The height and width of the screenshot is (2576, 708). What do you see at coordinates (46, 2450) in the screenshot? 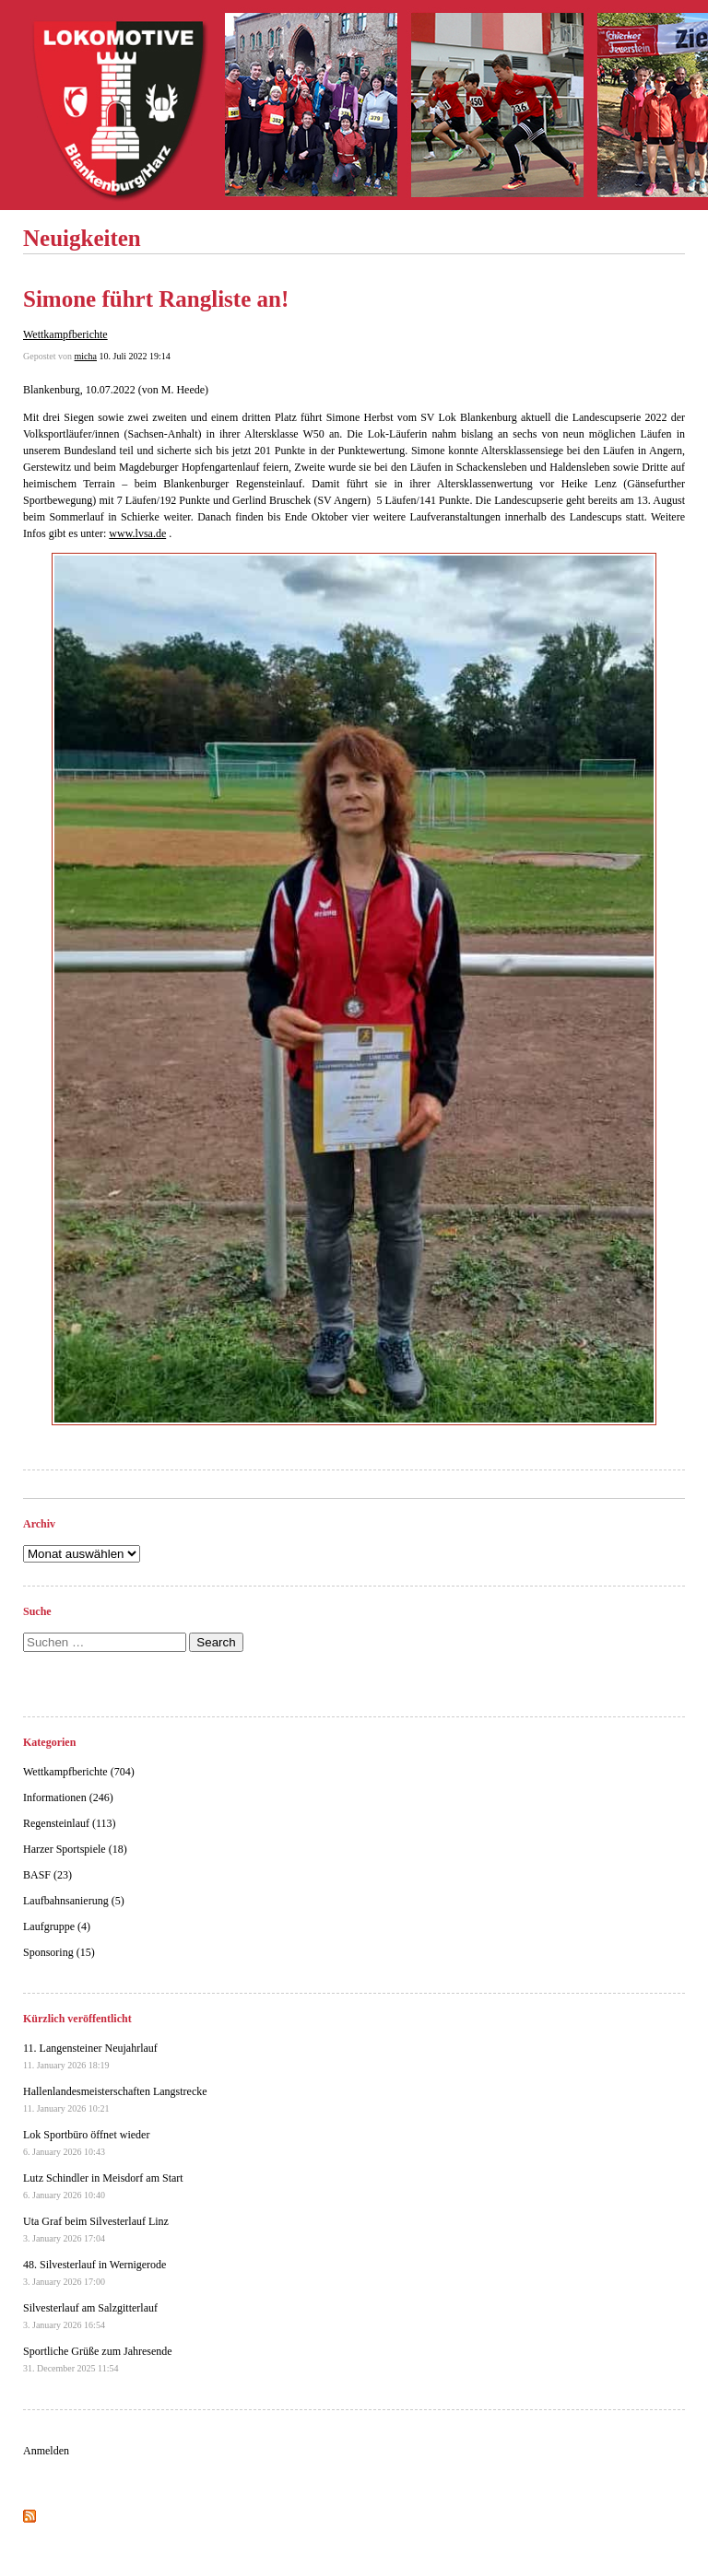
I see `Anmelden` at bounding box center [46, 2450].